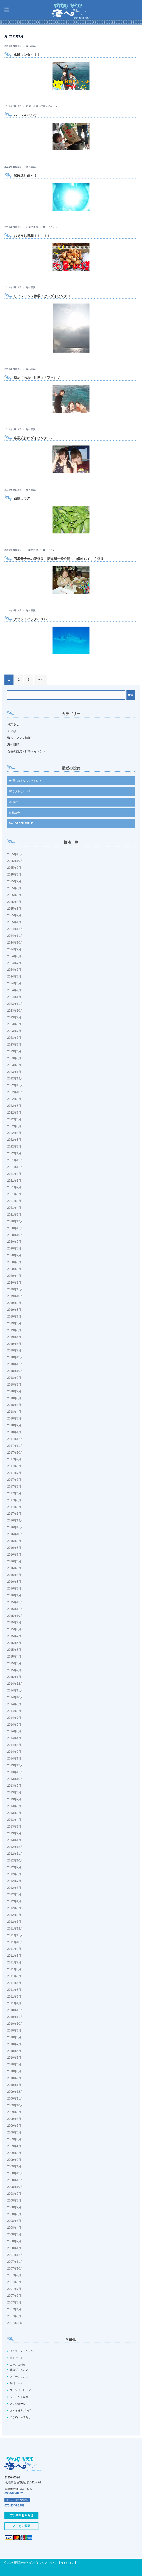 The height and width of the screenshot is (2576, 142). What do you see at coordinates (15, 1615) in the screenshot?
I see `2015年10月` at bounding box center [15, 1615].